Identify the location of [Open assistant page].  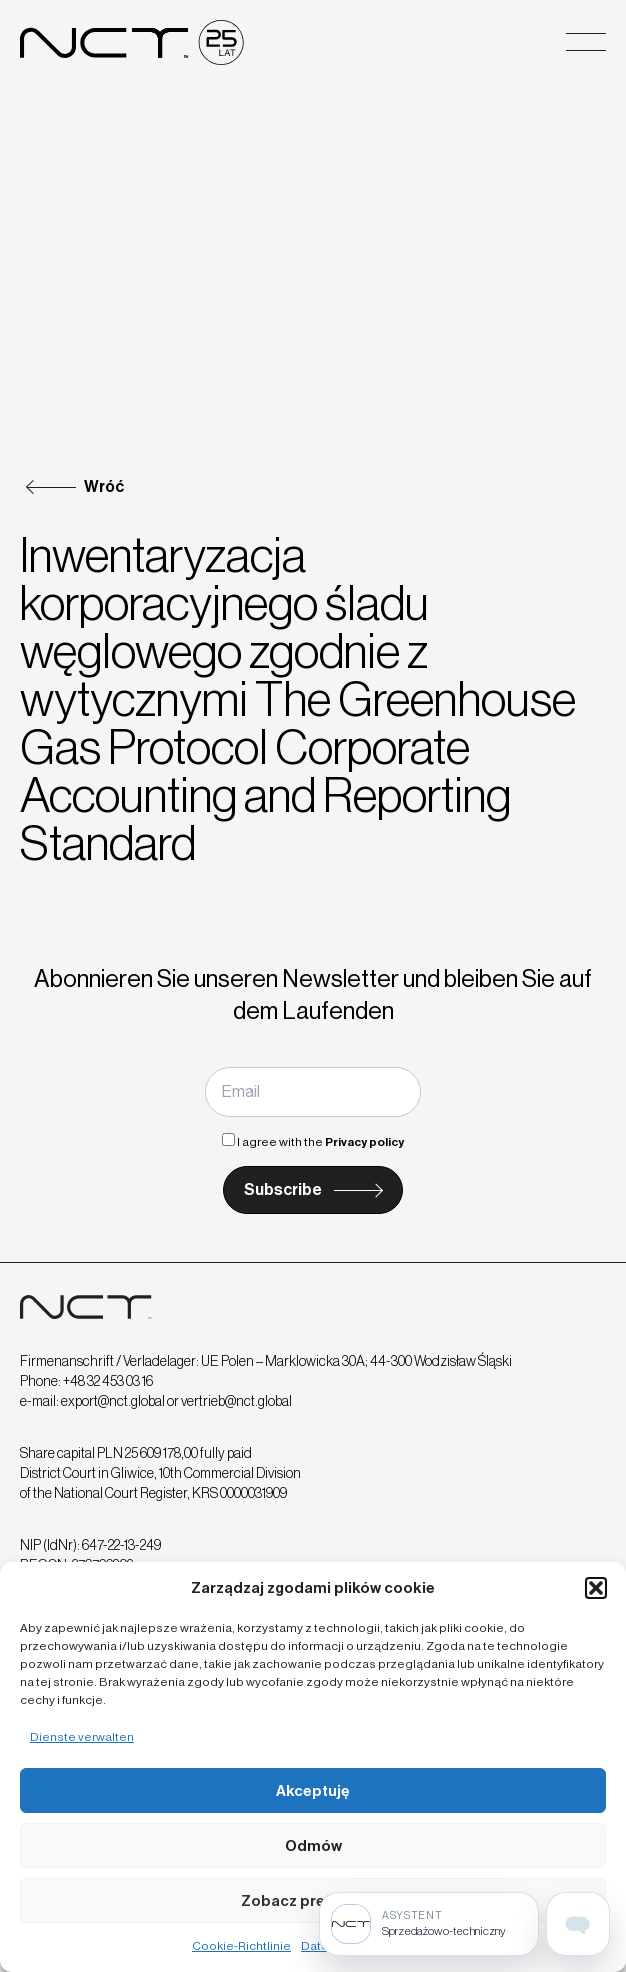
(578, 1924).